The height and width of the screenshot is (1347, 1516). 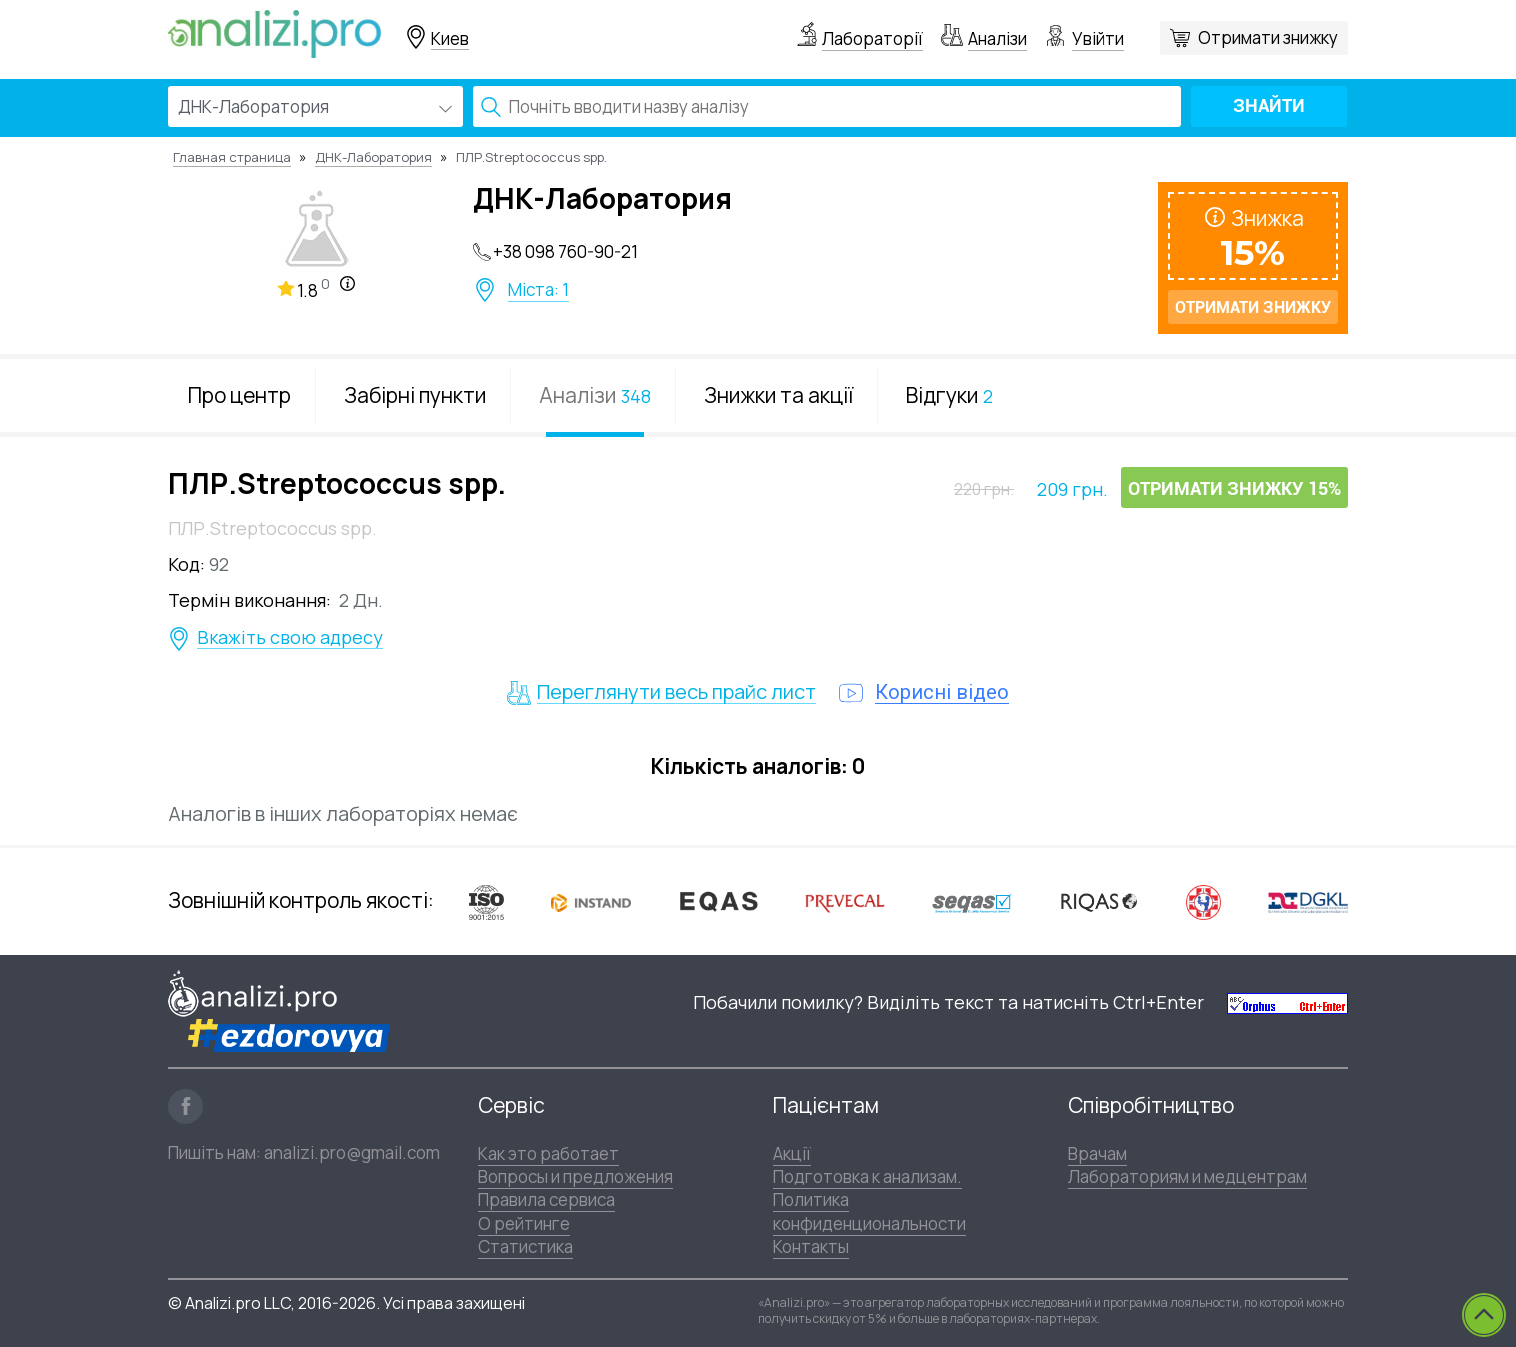 What do you see at coordinates (538, 290) in the screenshot?
I see `Міста: 1` at bounding box center [538, 290].